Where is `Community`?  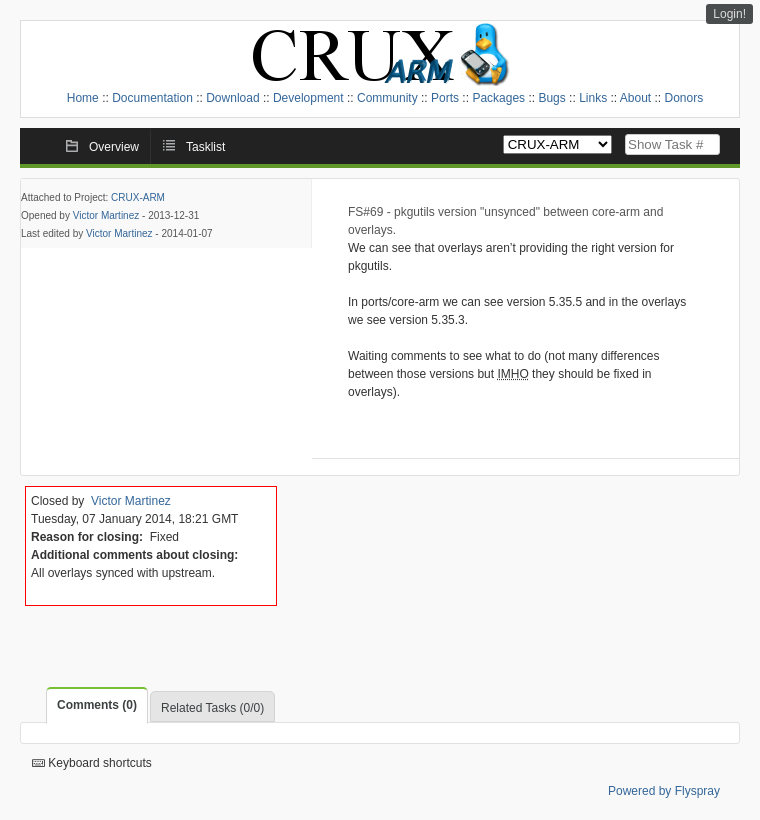
Community is located at coordinates (387, 98).